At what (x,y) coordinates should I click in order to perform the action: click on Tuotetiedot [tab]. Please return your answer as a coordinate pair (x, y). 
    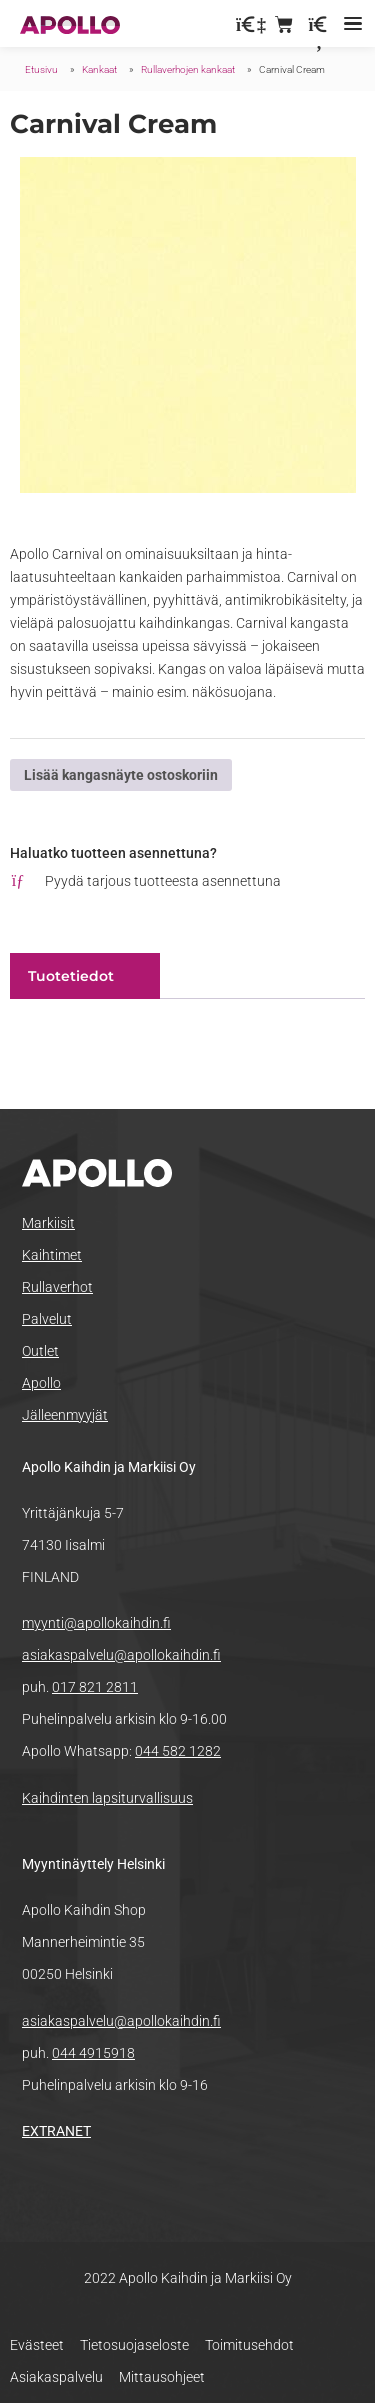
    Looking at the image, I should click on (71, 976).